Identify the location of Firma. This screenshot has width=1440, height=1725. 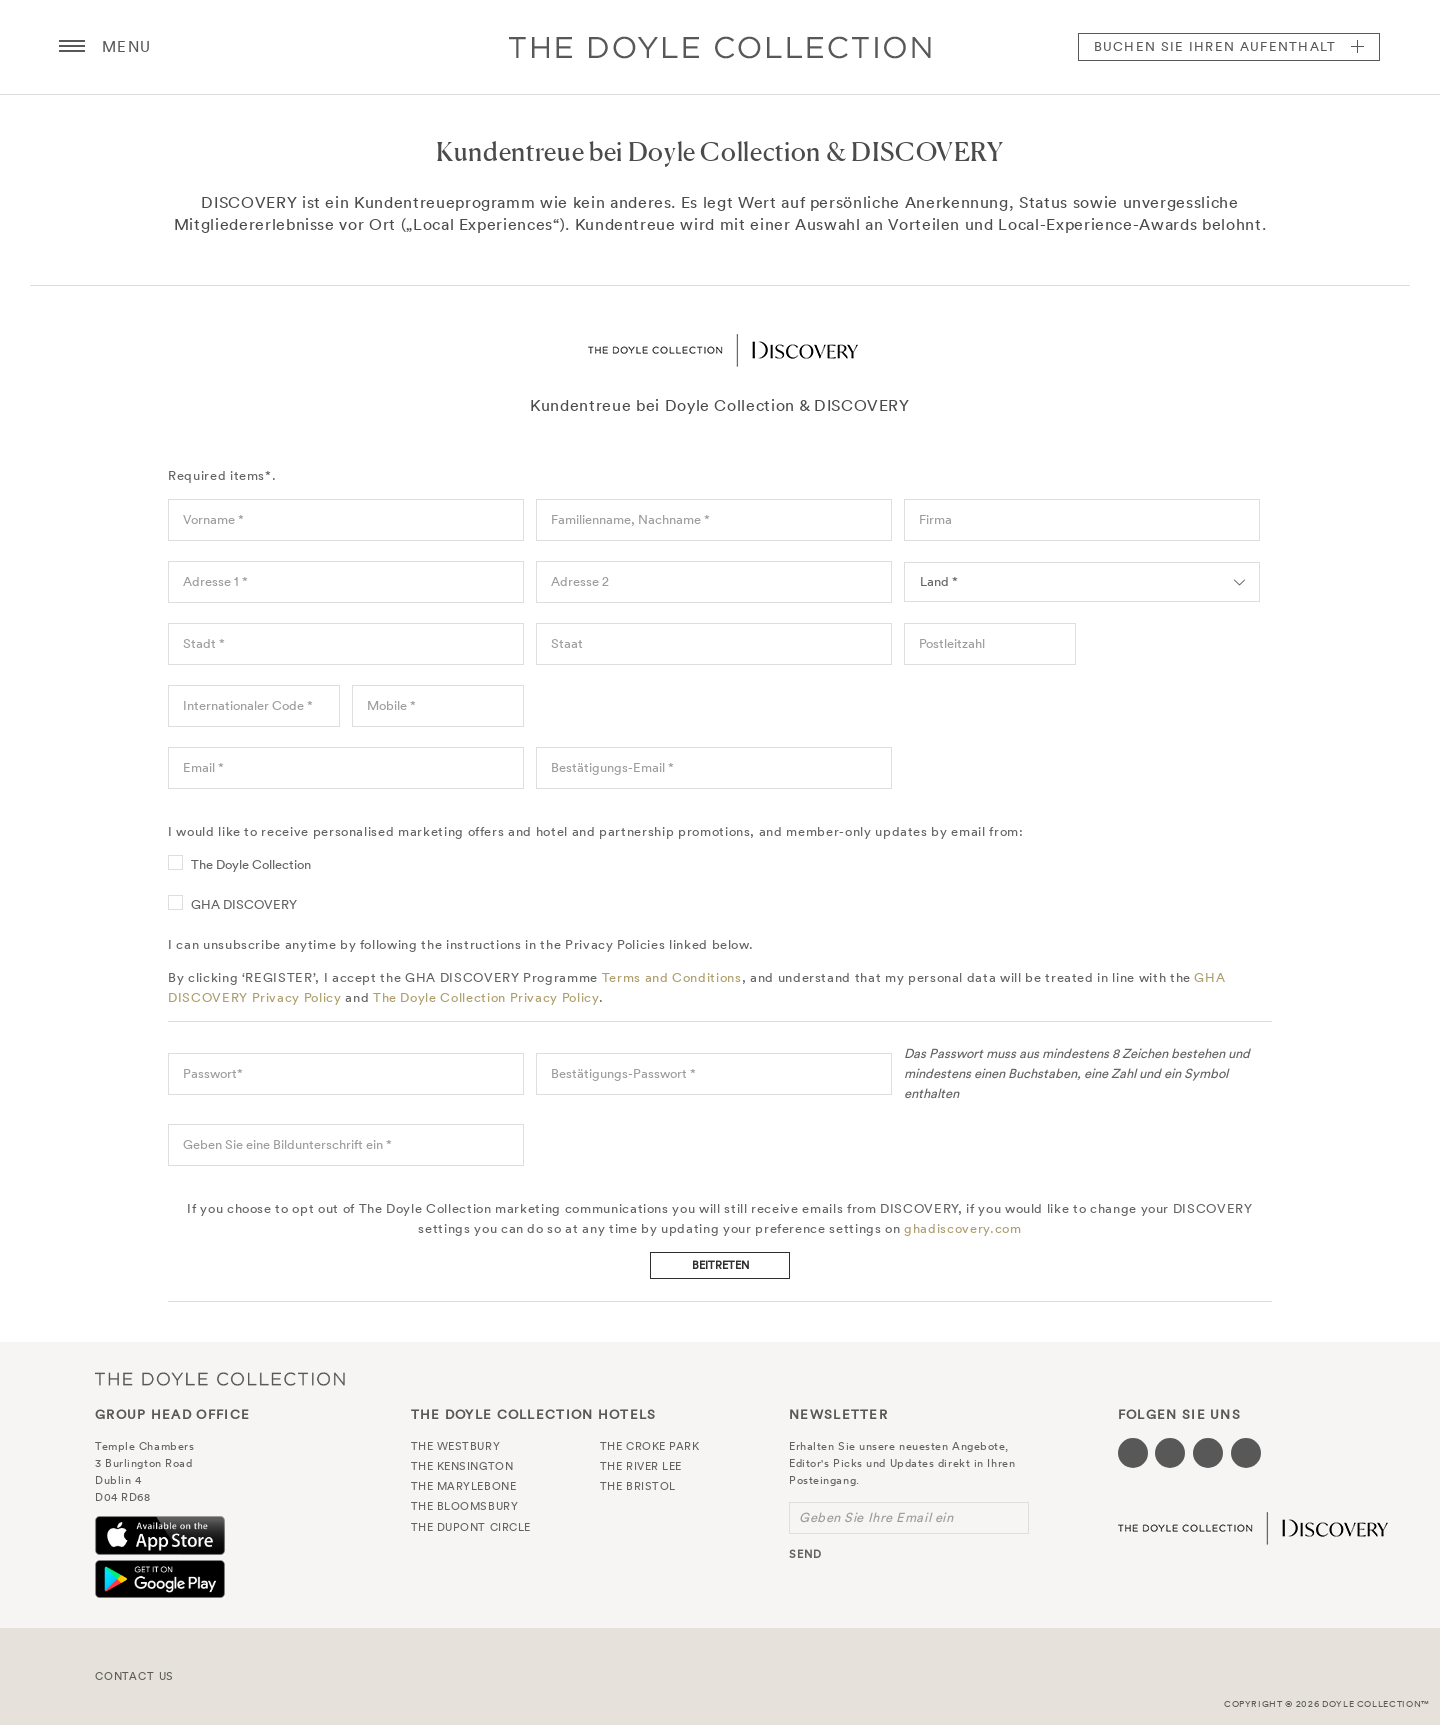
(935, 519).